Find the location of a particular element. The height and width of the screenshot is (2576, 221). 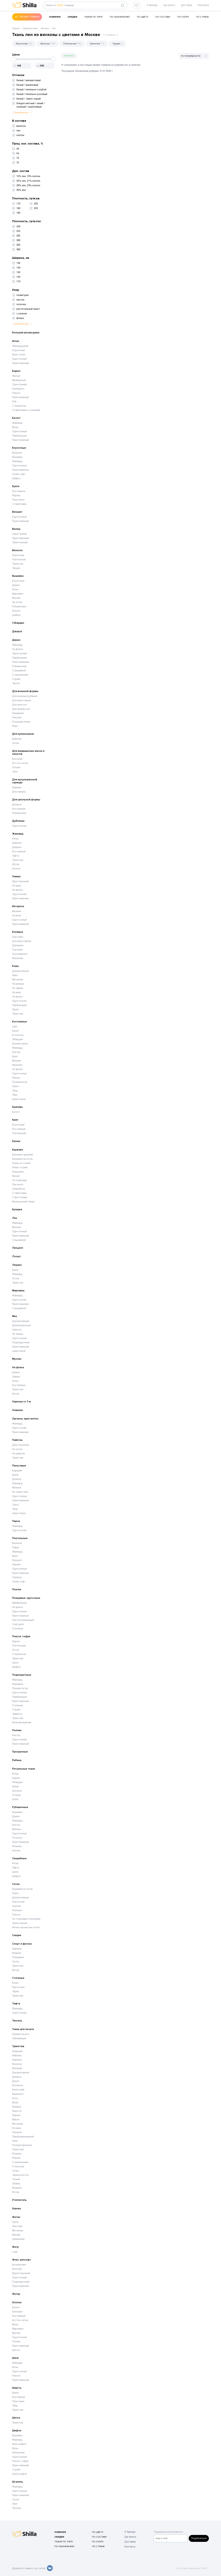

Корсетная is located at coordinates (19, 1902).